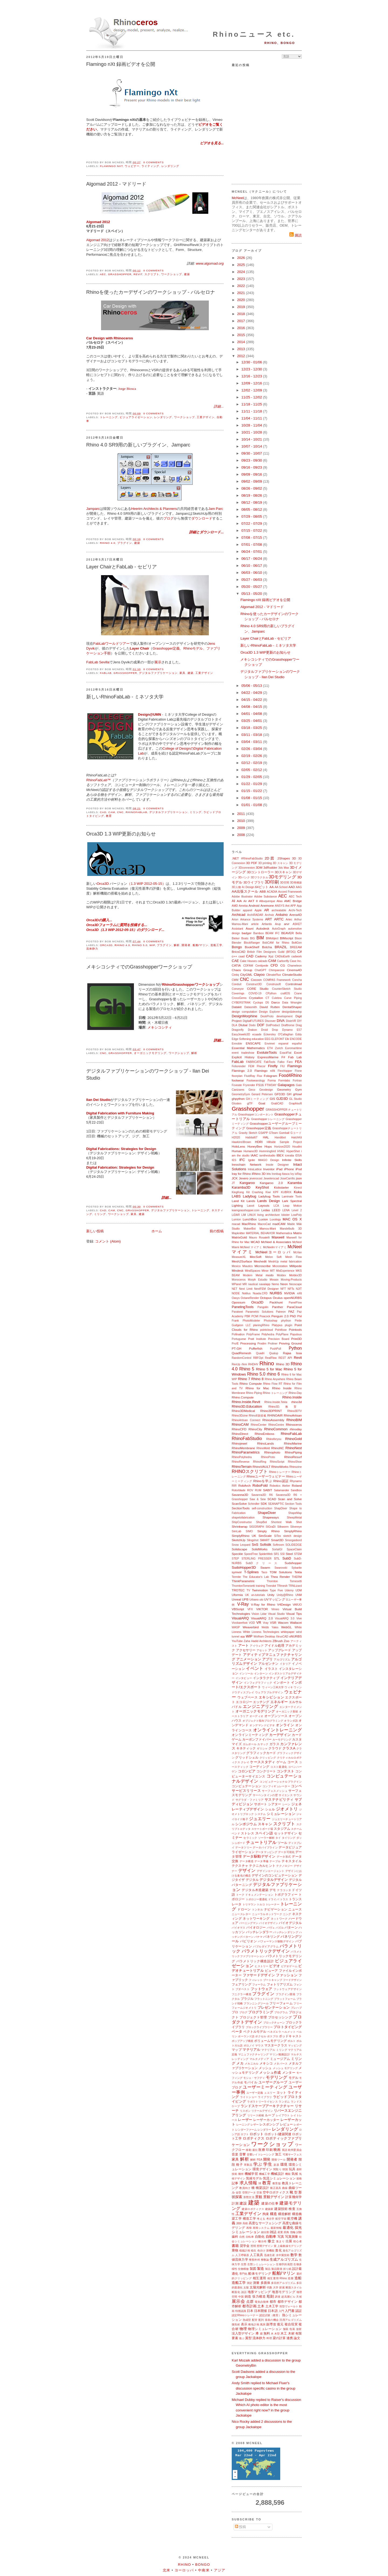 The width and height of the screenshot is (388, 2576). Describe the element at coordinates (299, 1020) in the screenshot. I see `DIY` at that location.